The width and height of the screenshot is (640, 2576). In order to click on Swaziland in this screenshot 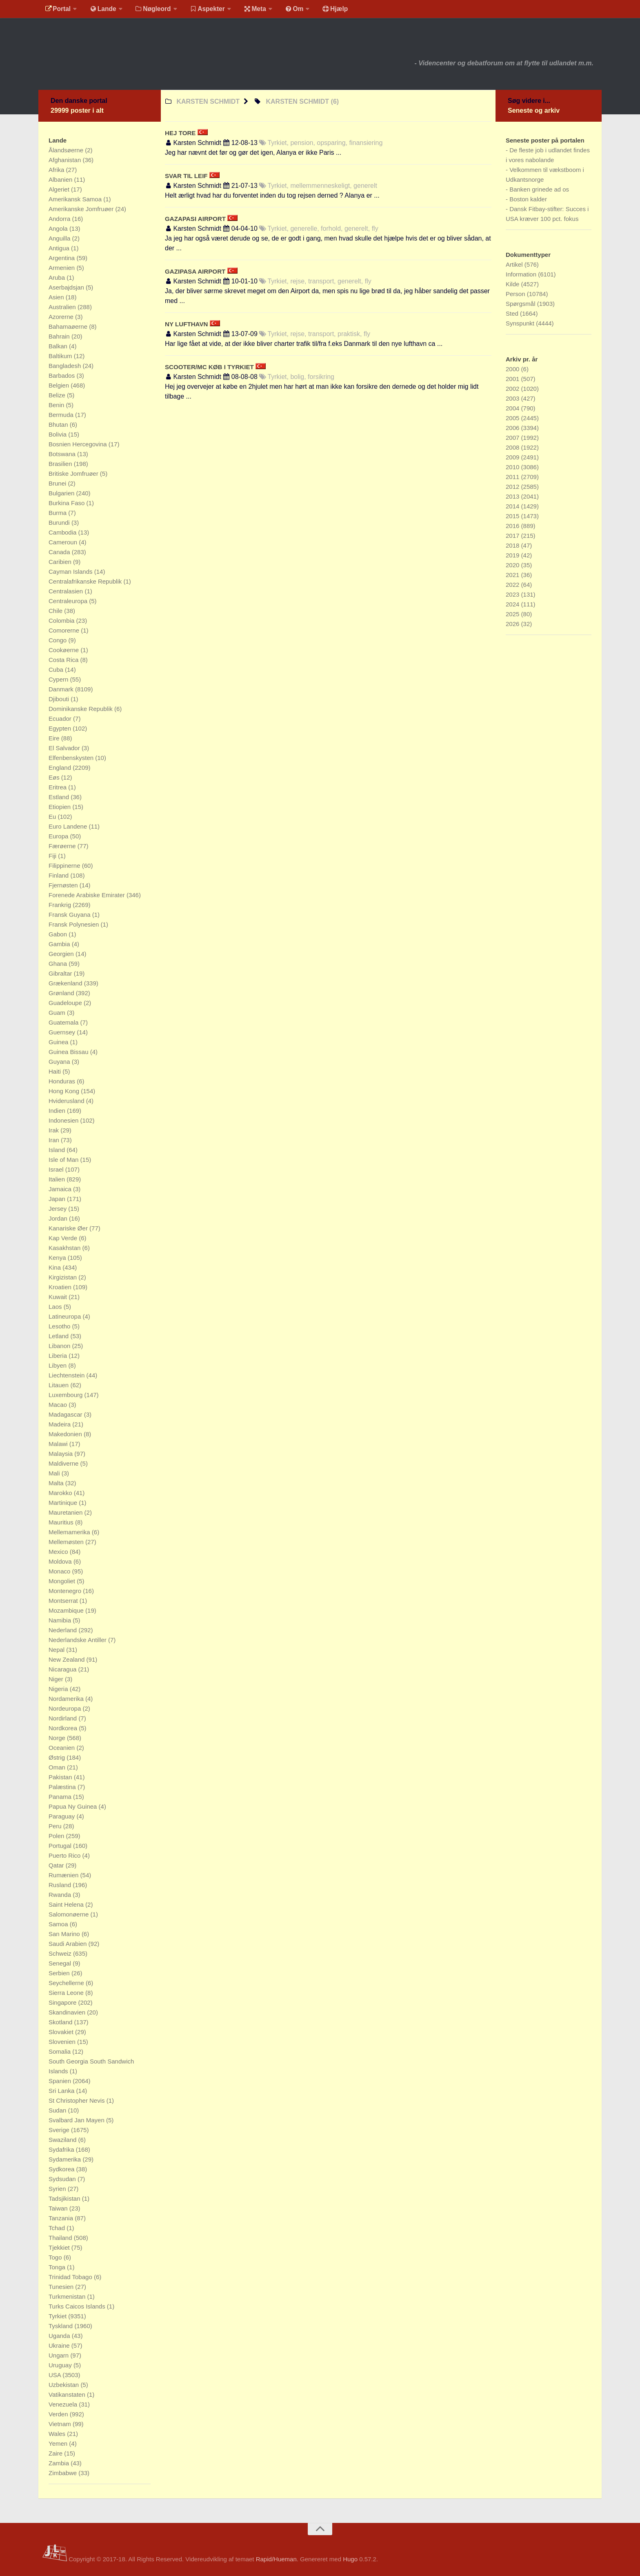, I will do `click(63, 2139)`.